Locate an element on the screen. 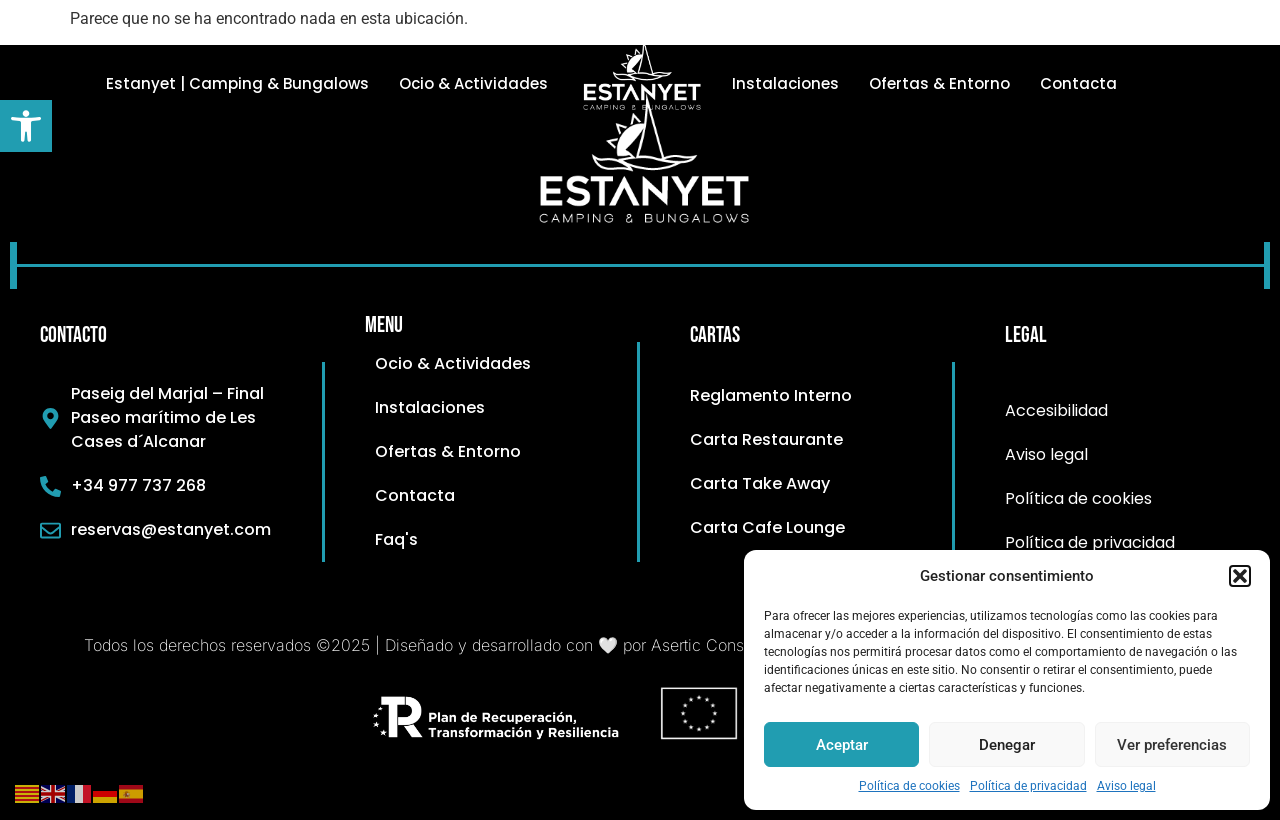 The height and width of the screenshot is (820, 1280). [button] is located at coordinates (26, 126).